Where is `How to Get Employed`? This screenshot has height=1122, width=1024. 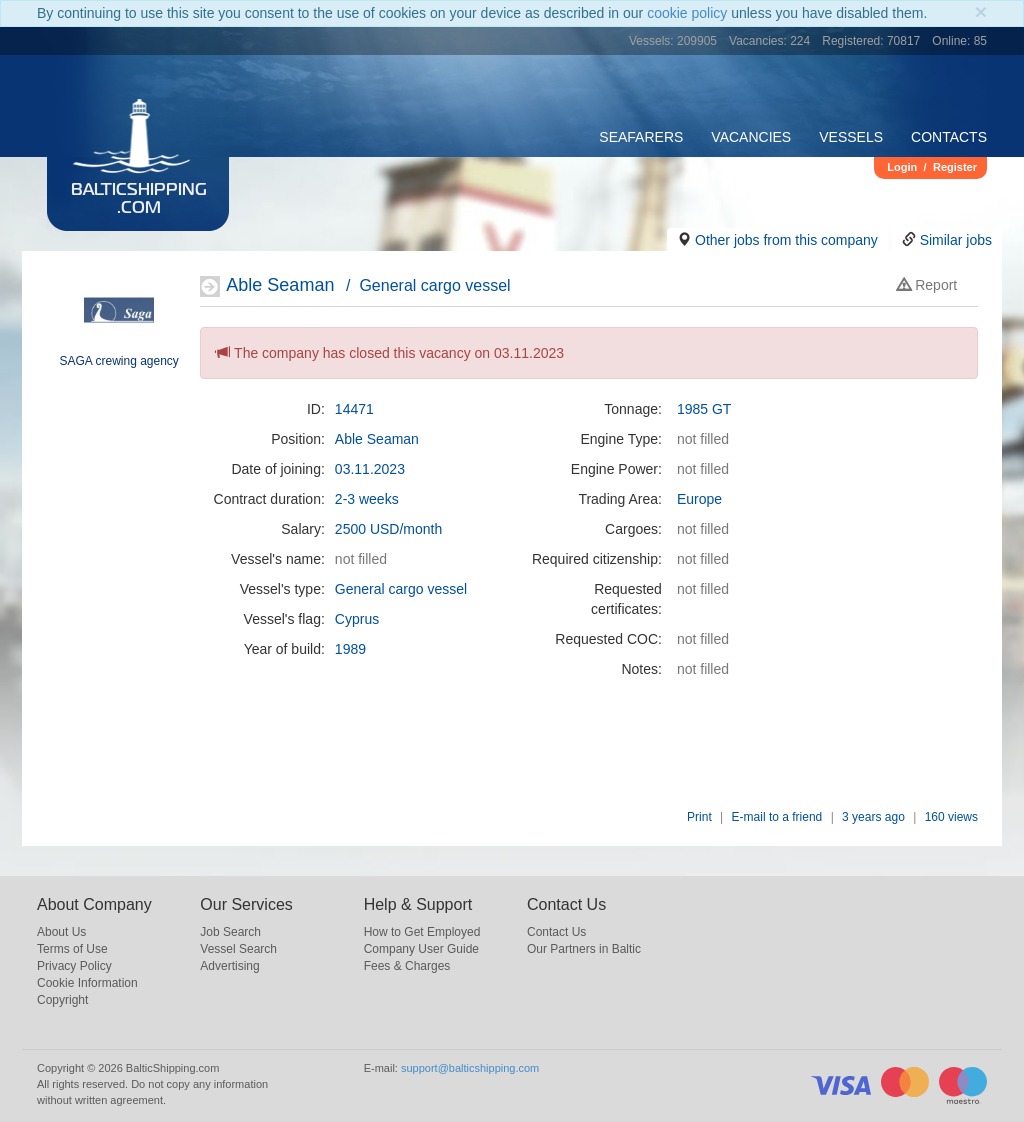 How to Get Employed is located at coordinates (422, 932).